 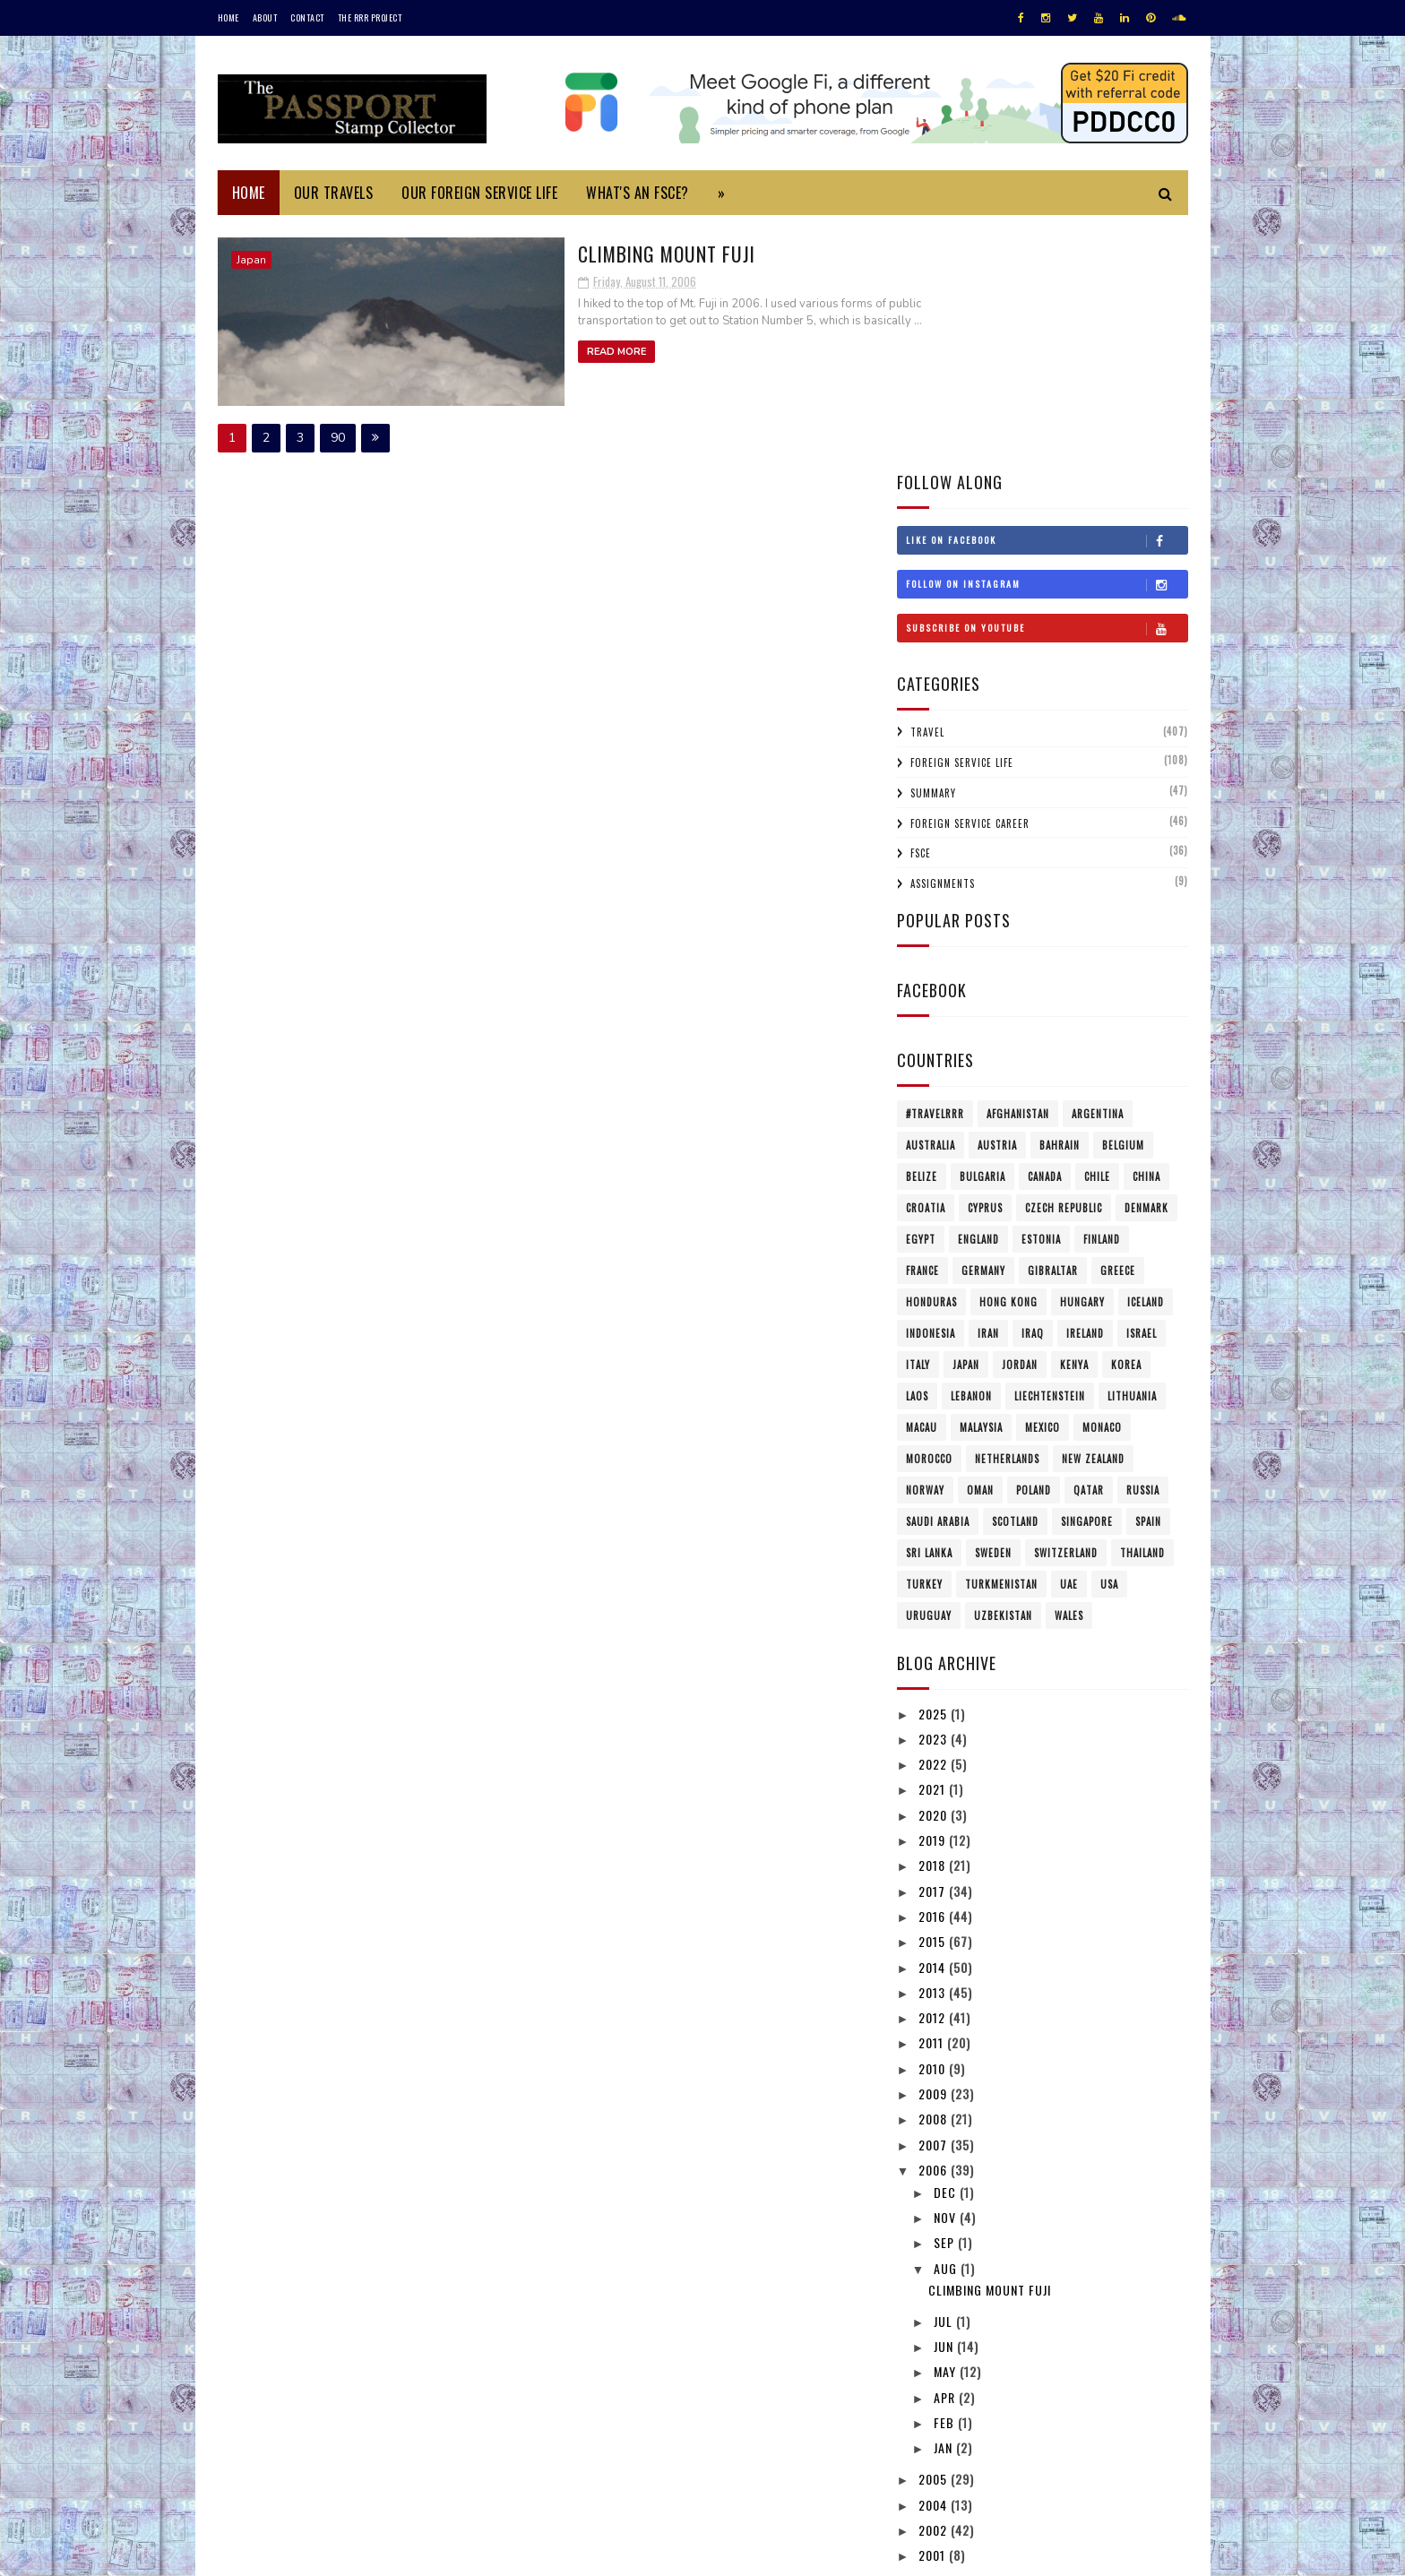 I want to click on Egypt, so click(x=920, y=997).